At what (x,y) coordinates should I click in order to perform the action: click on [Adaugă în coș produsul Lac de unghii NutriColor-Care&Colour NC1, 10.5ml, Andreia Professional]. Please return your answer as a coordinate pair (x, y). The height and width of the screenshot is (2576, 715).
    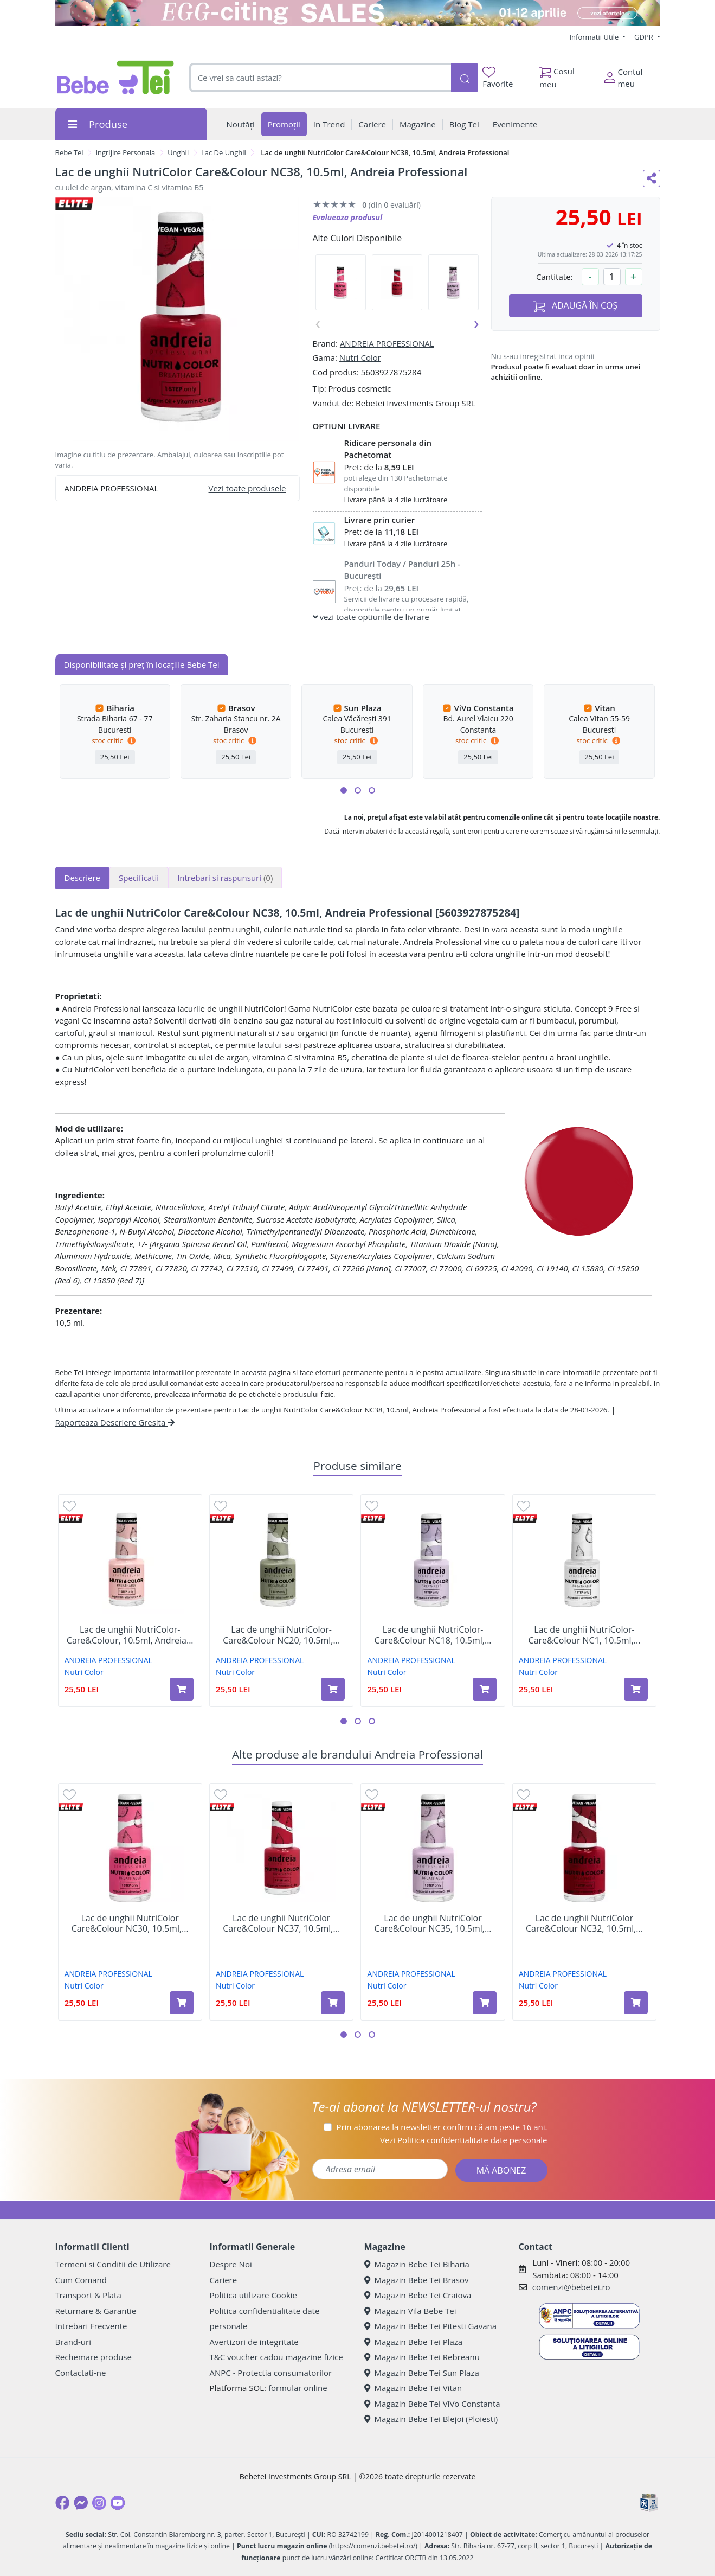
    Looking at the image, I should click on (636, 1689).